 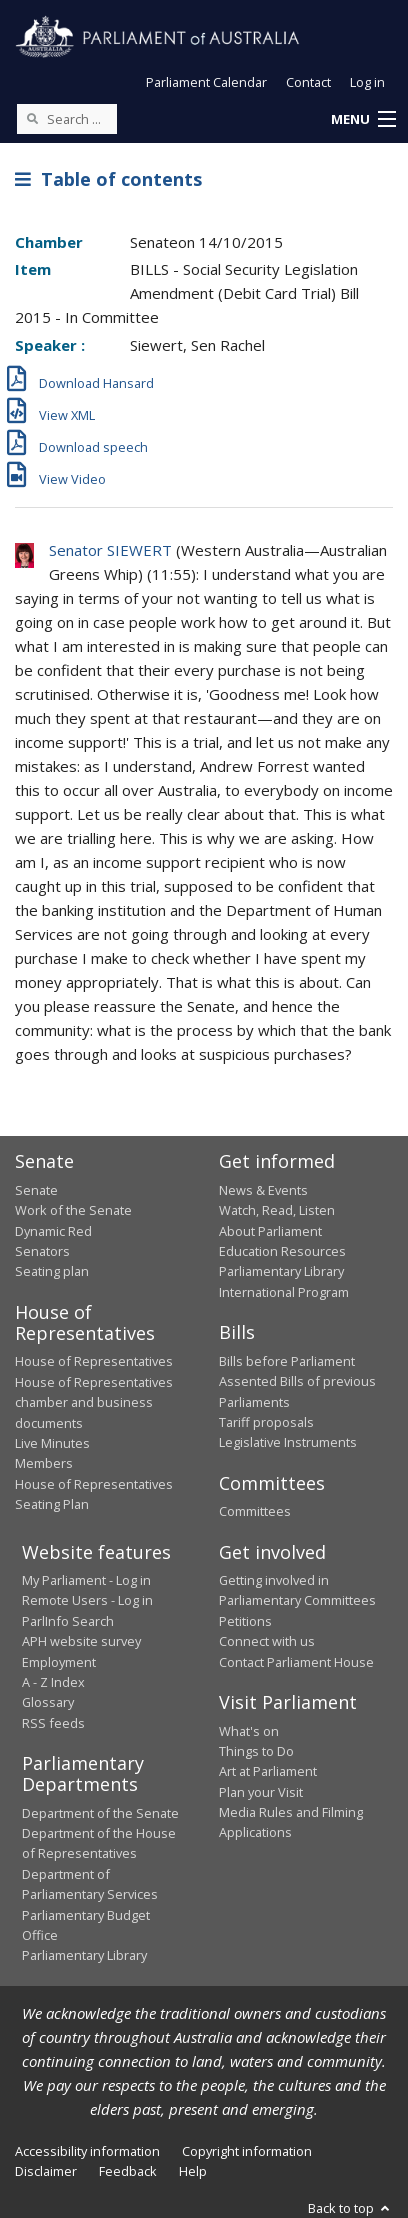 I want to click on Senate, so click(x=36, y=1190).